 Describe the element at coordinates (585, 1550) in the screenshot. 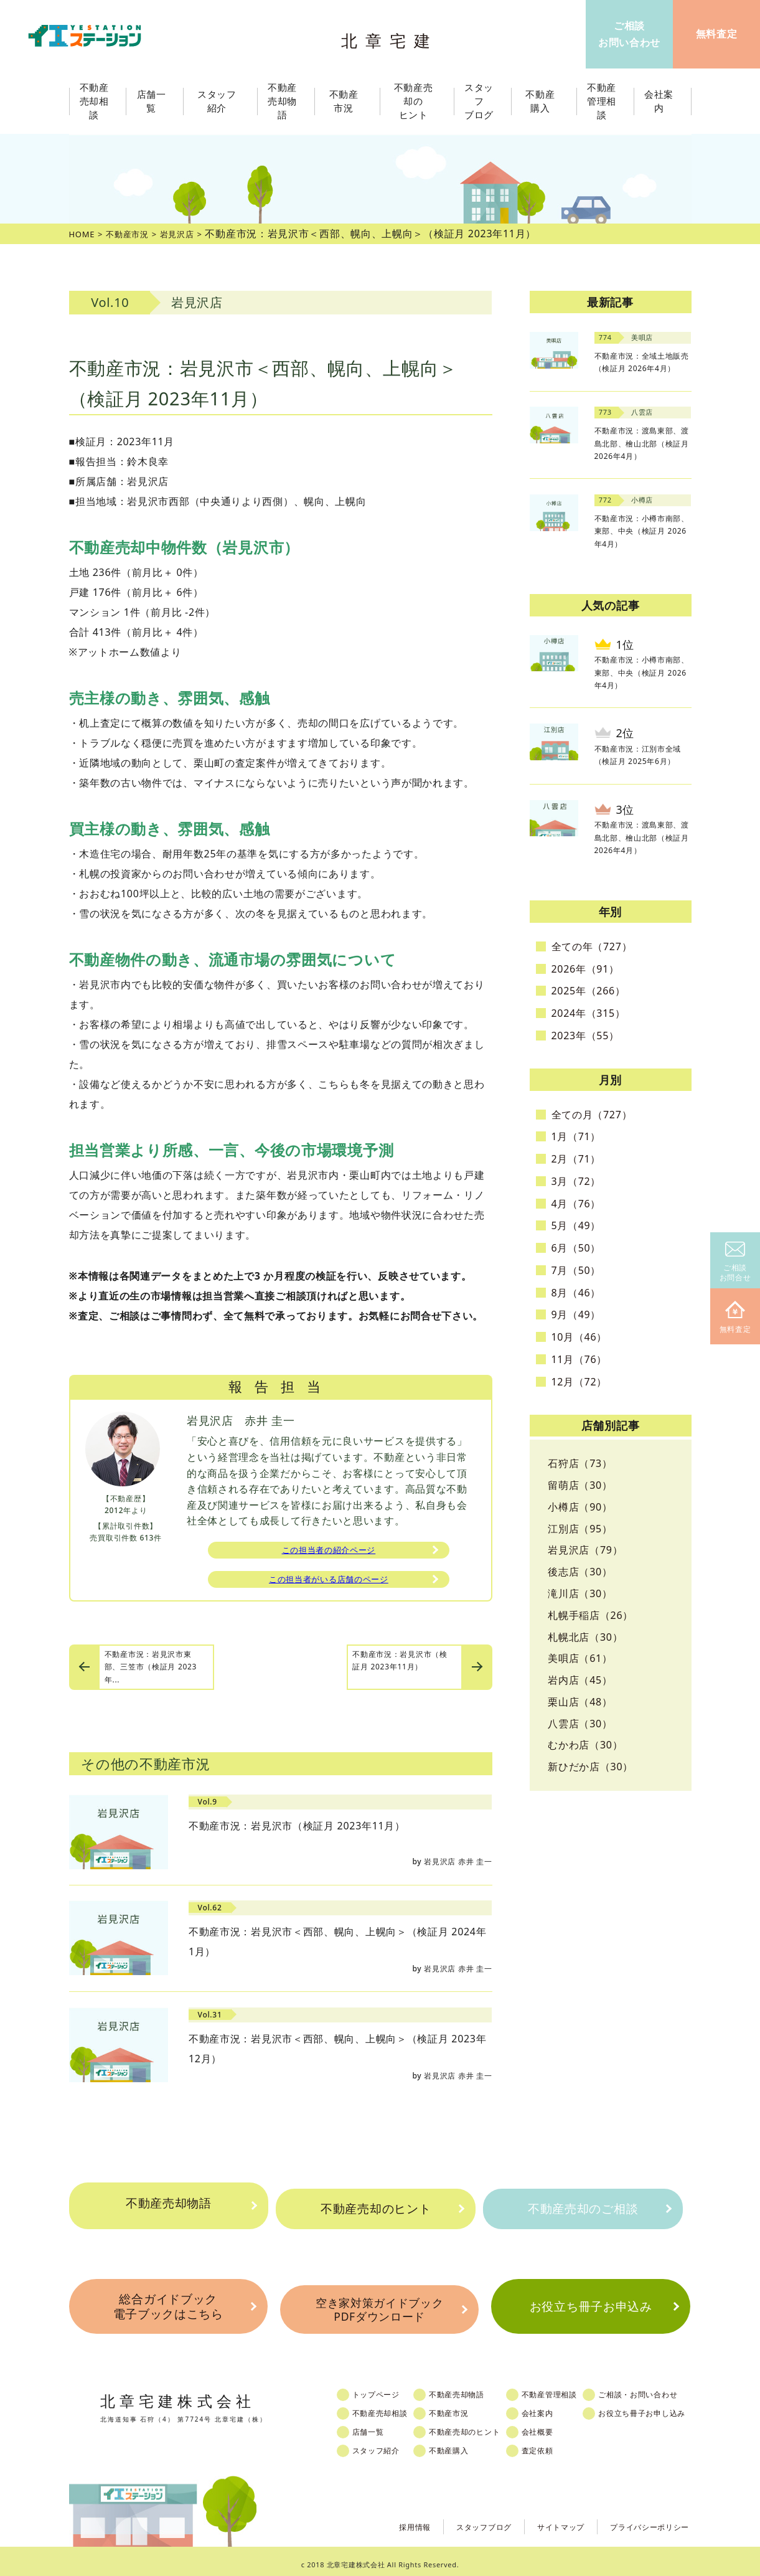

I see `岩見沢店（79）` at that location.